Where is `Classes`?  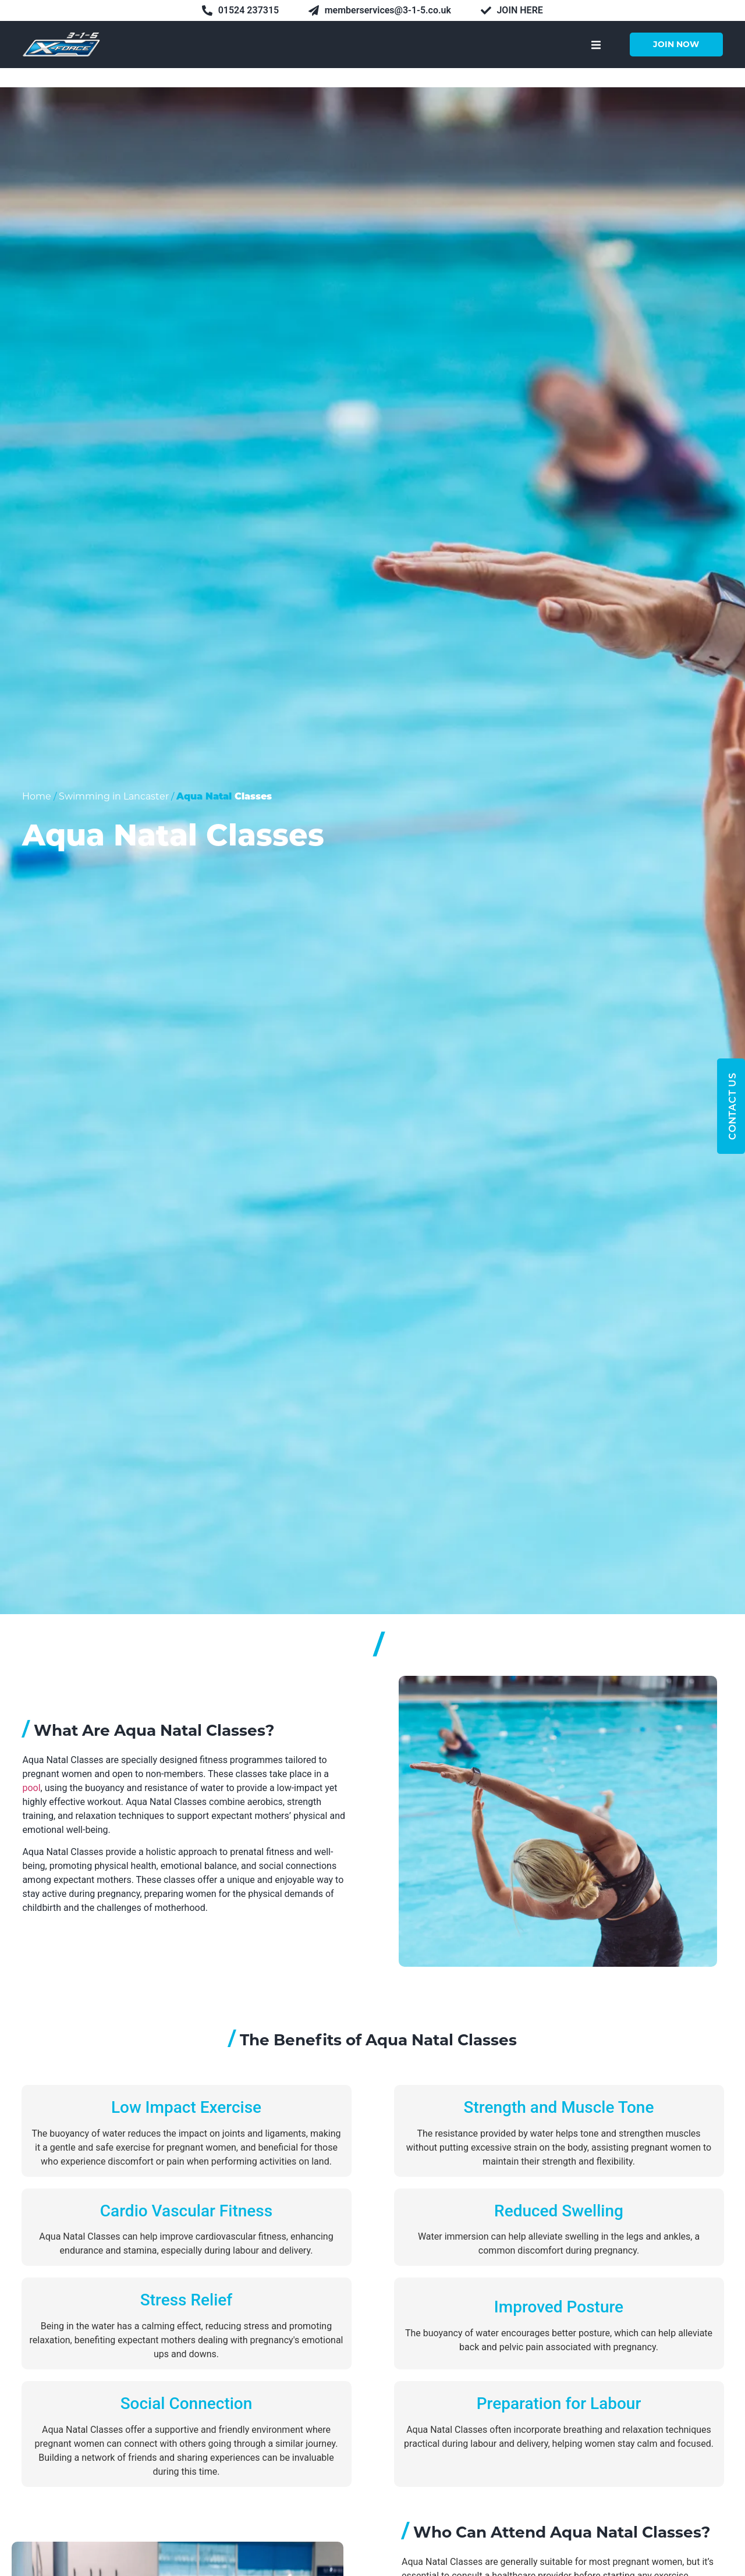
Classes is located at coordinates (253, 797).